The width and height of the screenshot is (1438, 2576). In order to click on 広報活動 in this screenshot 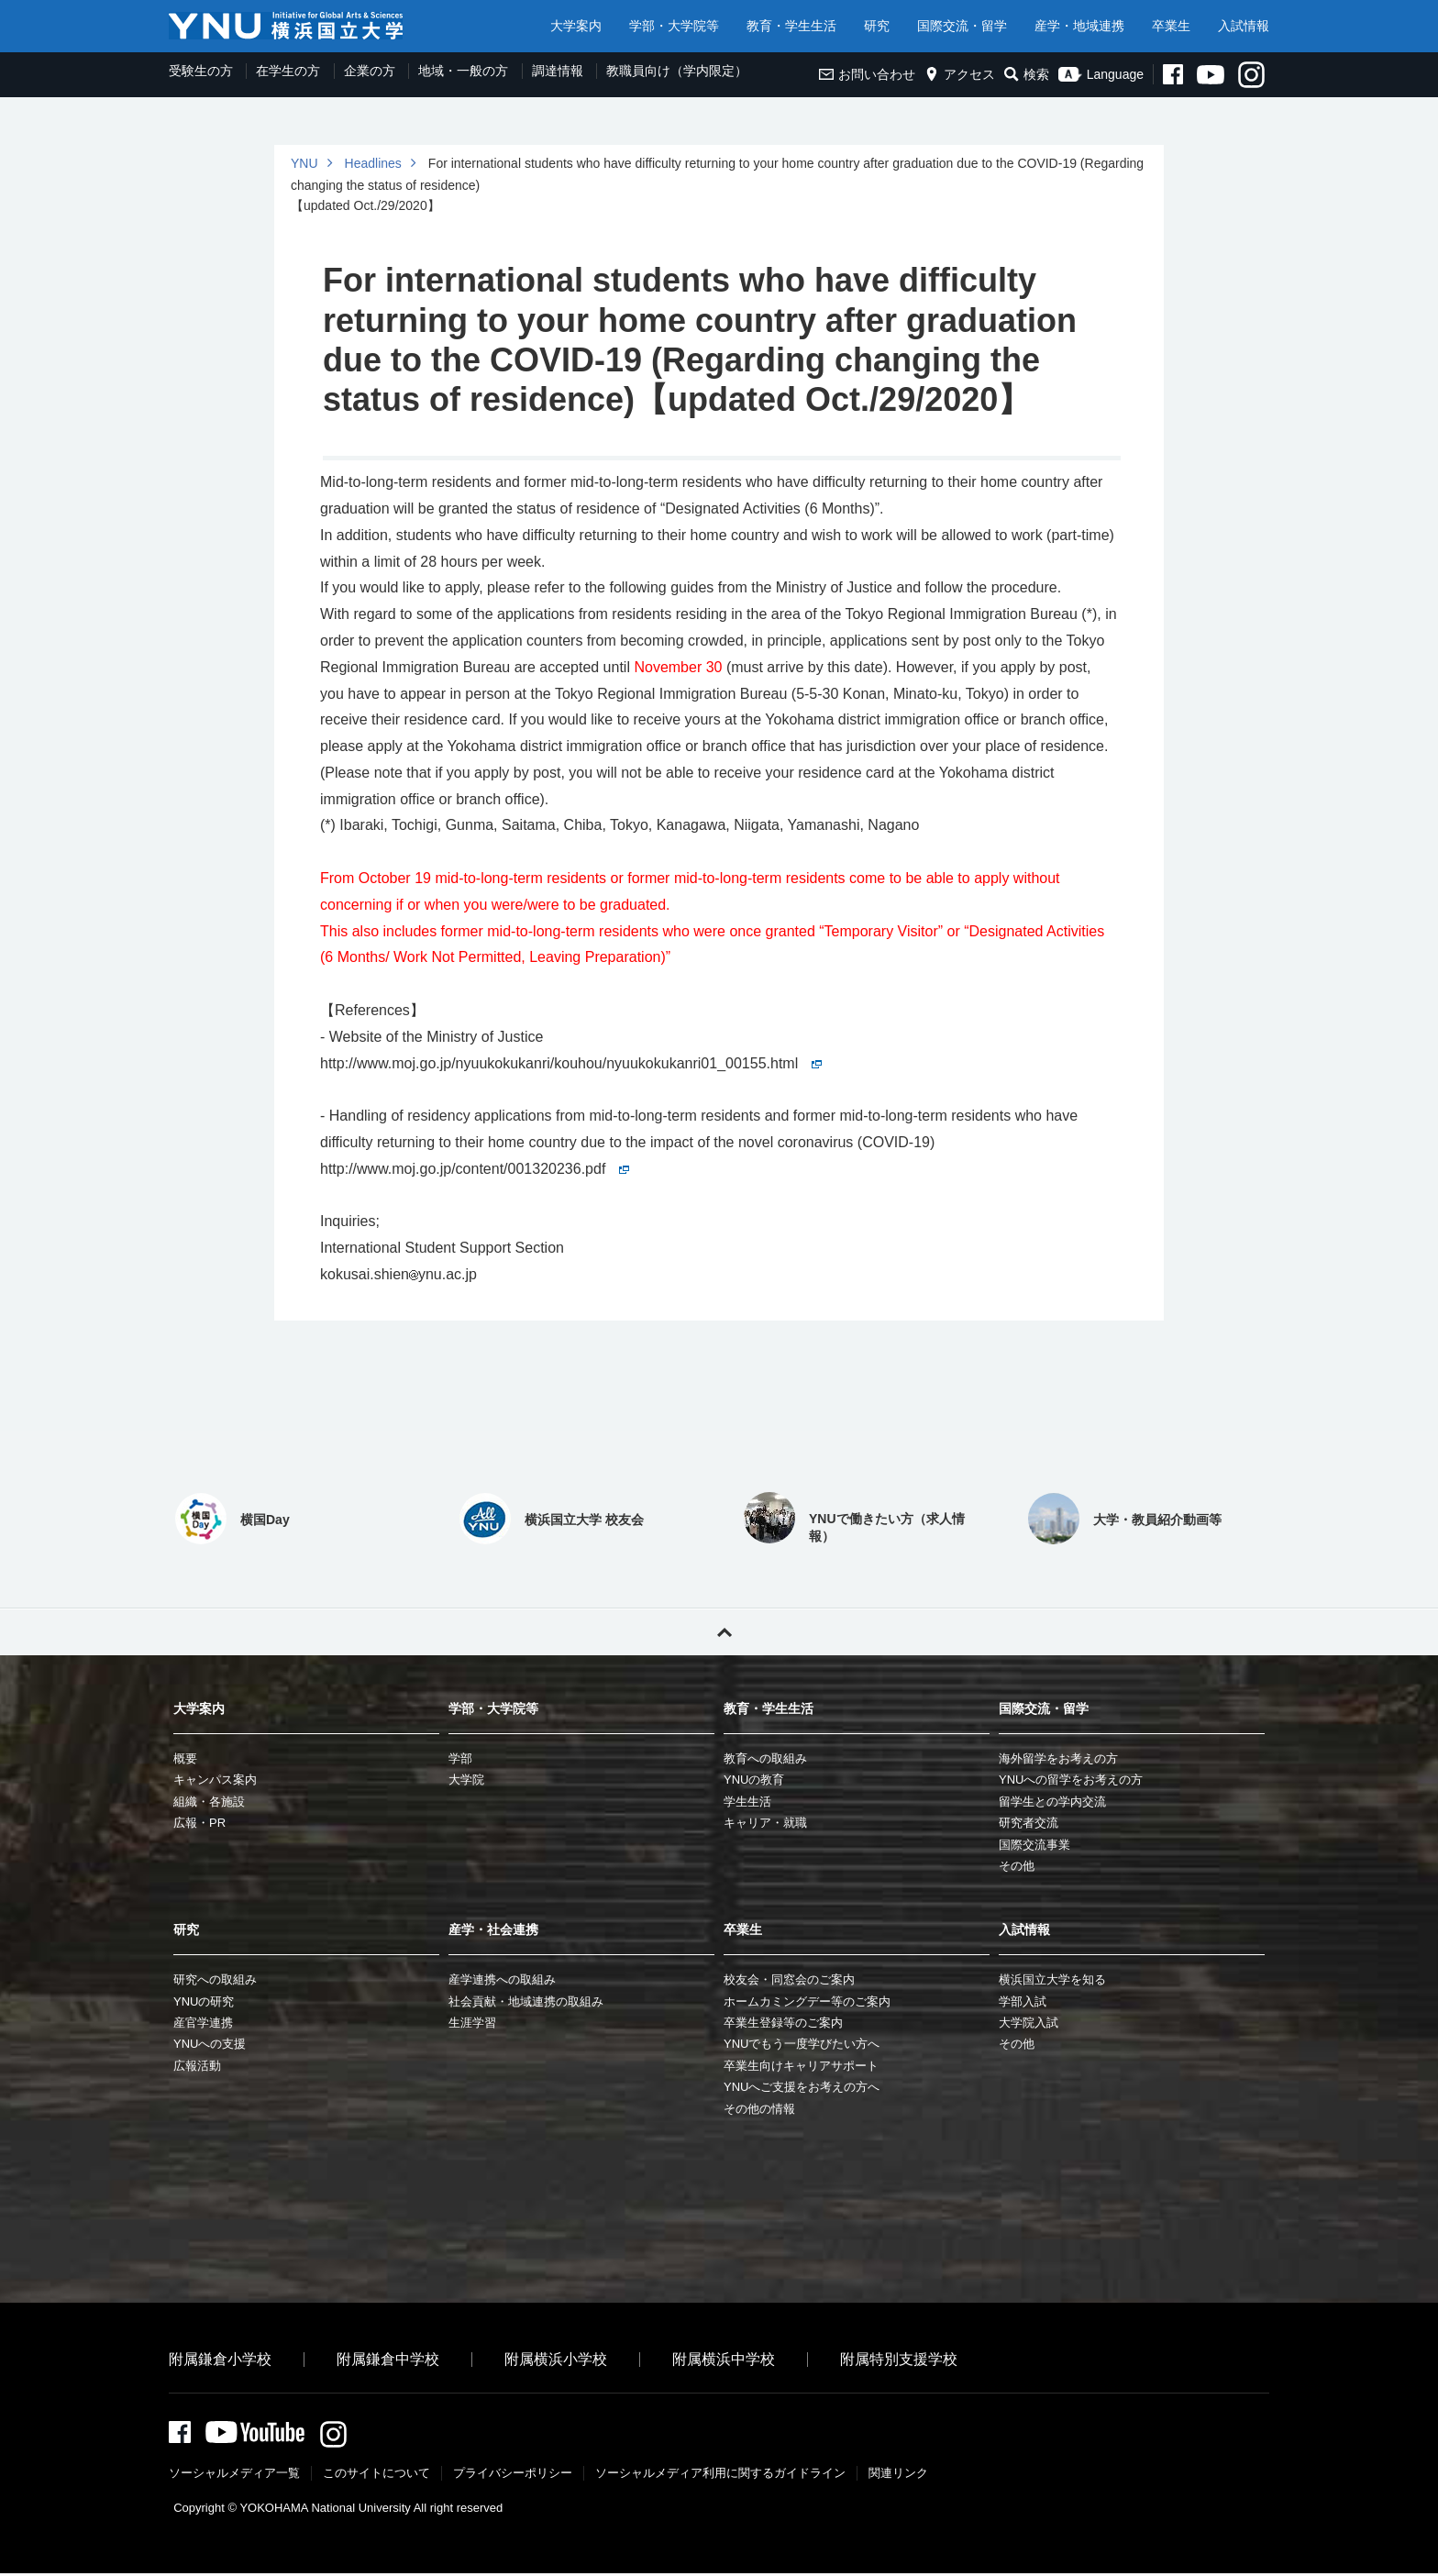, I will do `click(197, 2066)`.